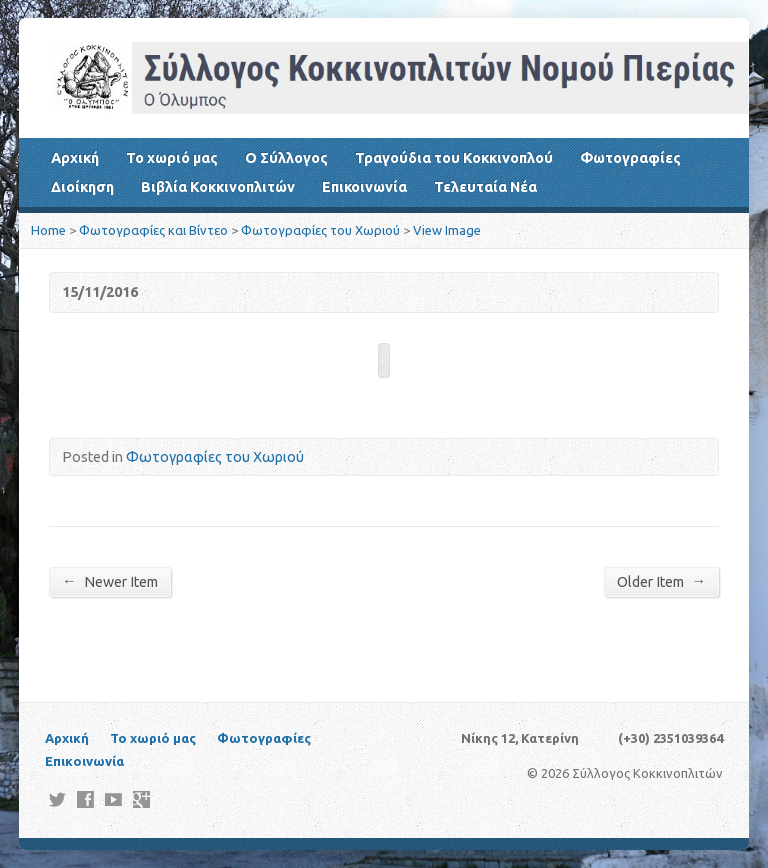  Describe the element at coordinates (454, 158) in the screenshot. I see `Τραγούδια του Κοκκινοπλού` at that location.